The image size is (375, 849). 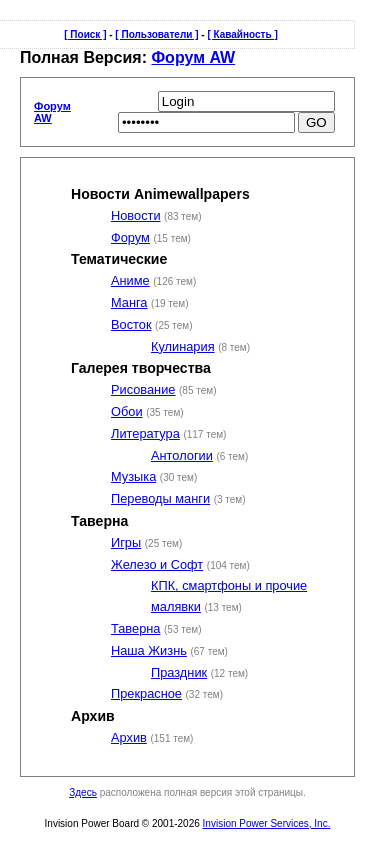 I want to click on [ Поиск ], so click(x=85, y=34).